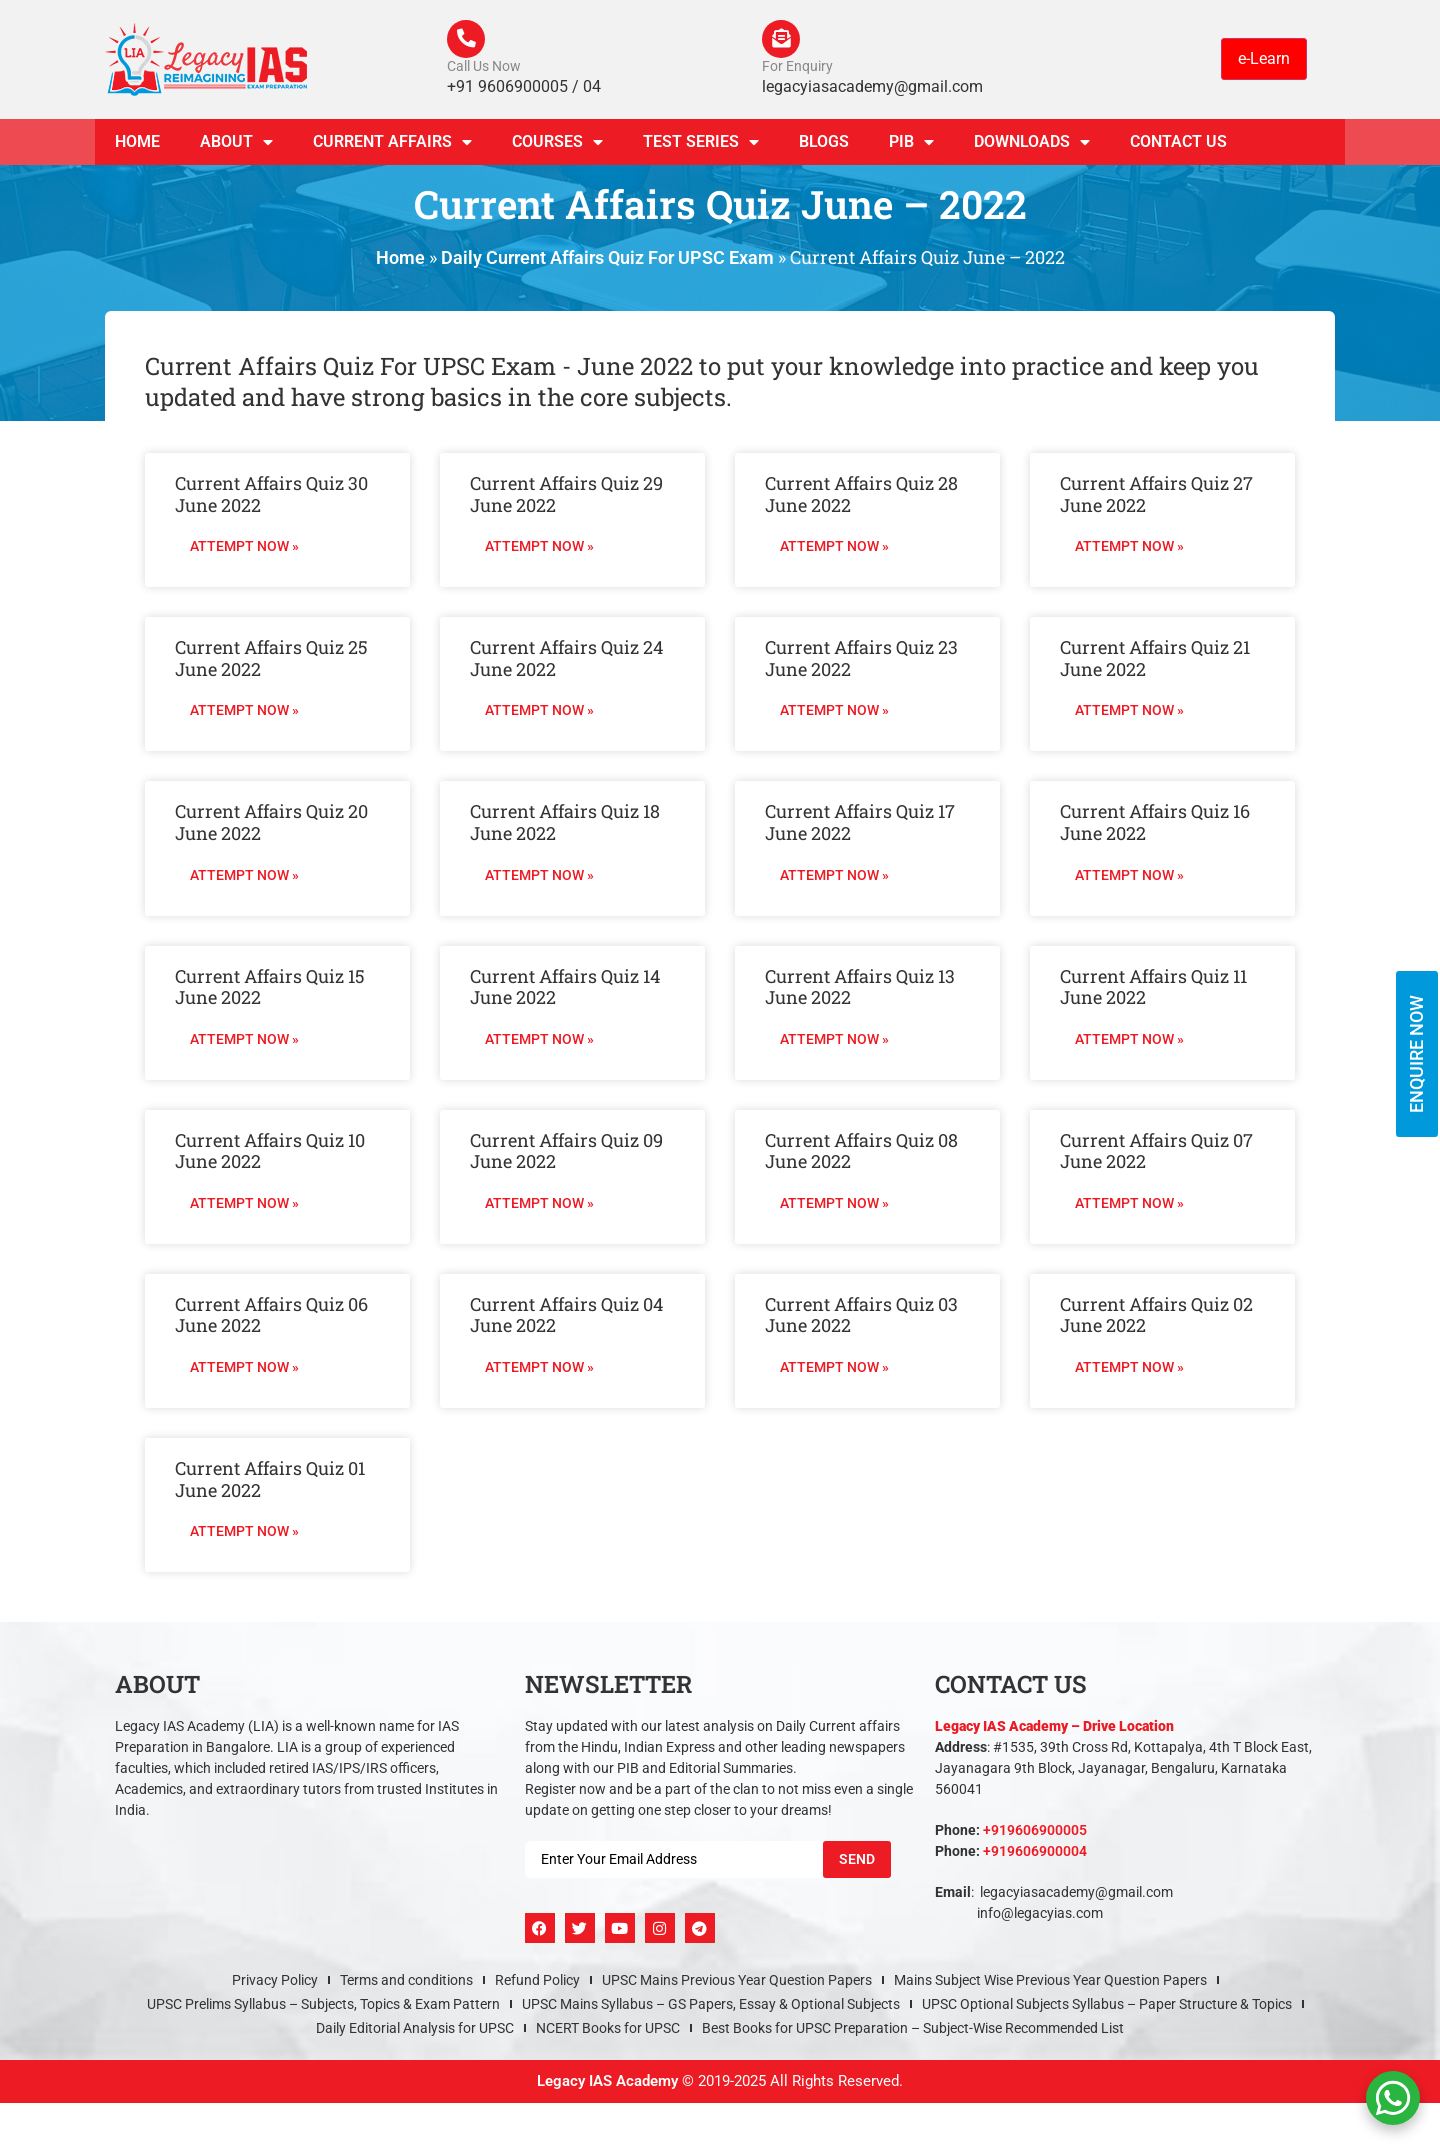  Describe the element at coordinates (834, 548) in the screenshot. I see `Attempt Now » [Read more about Current Affairs Quiz 28 June 2022]` at that location.